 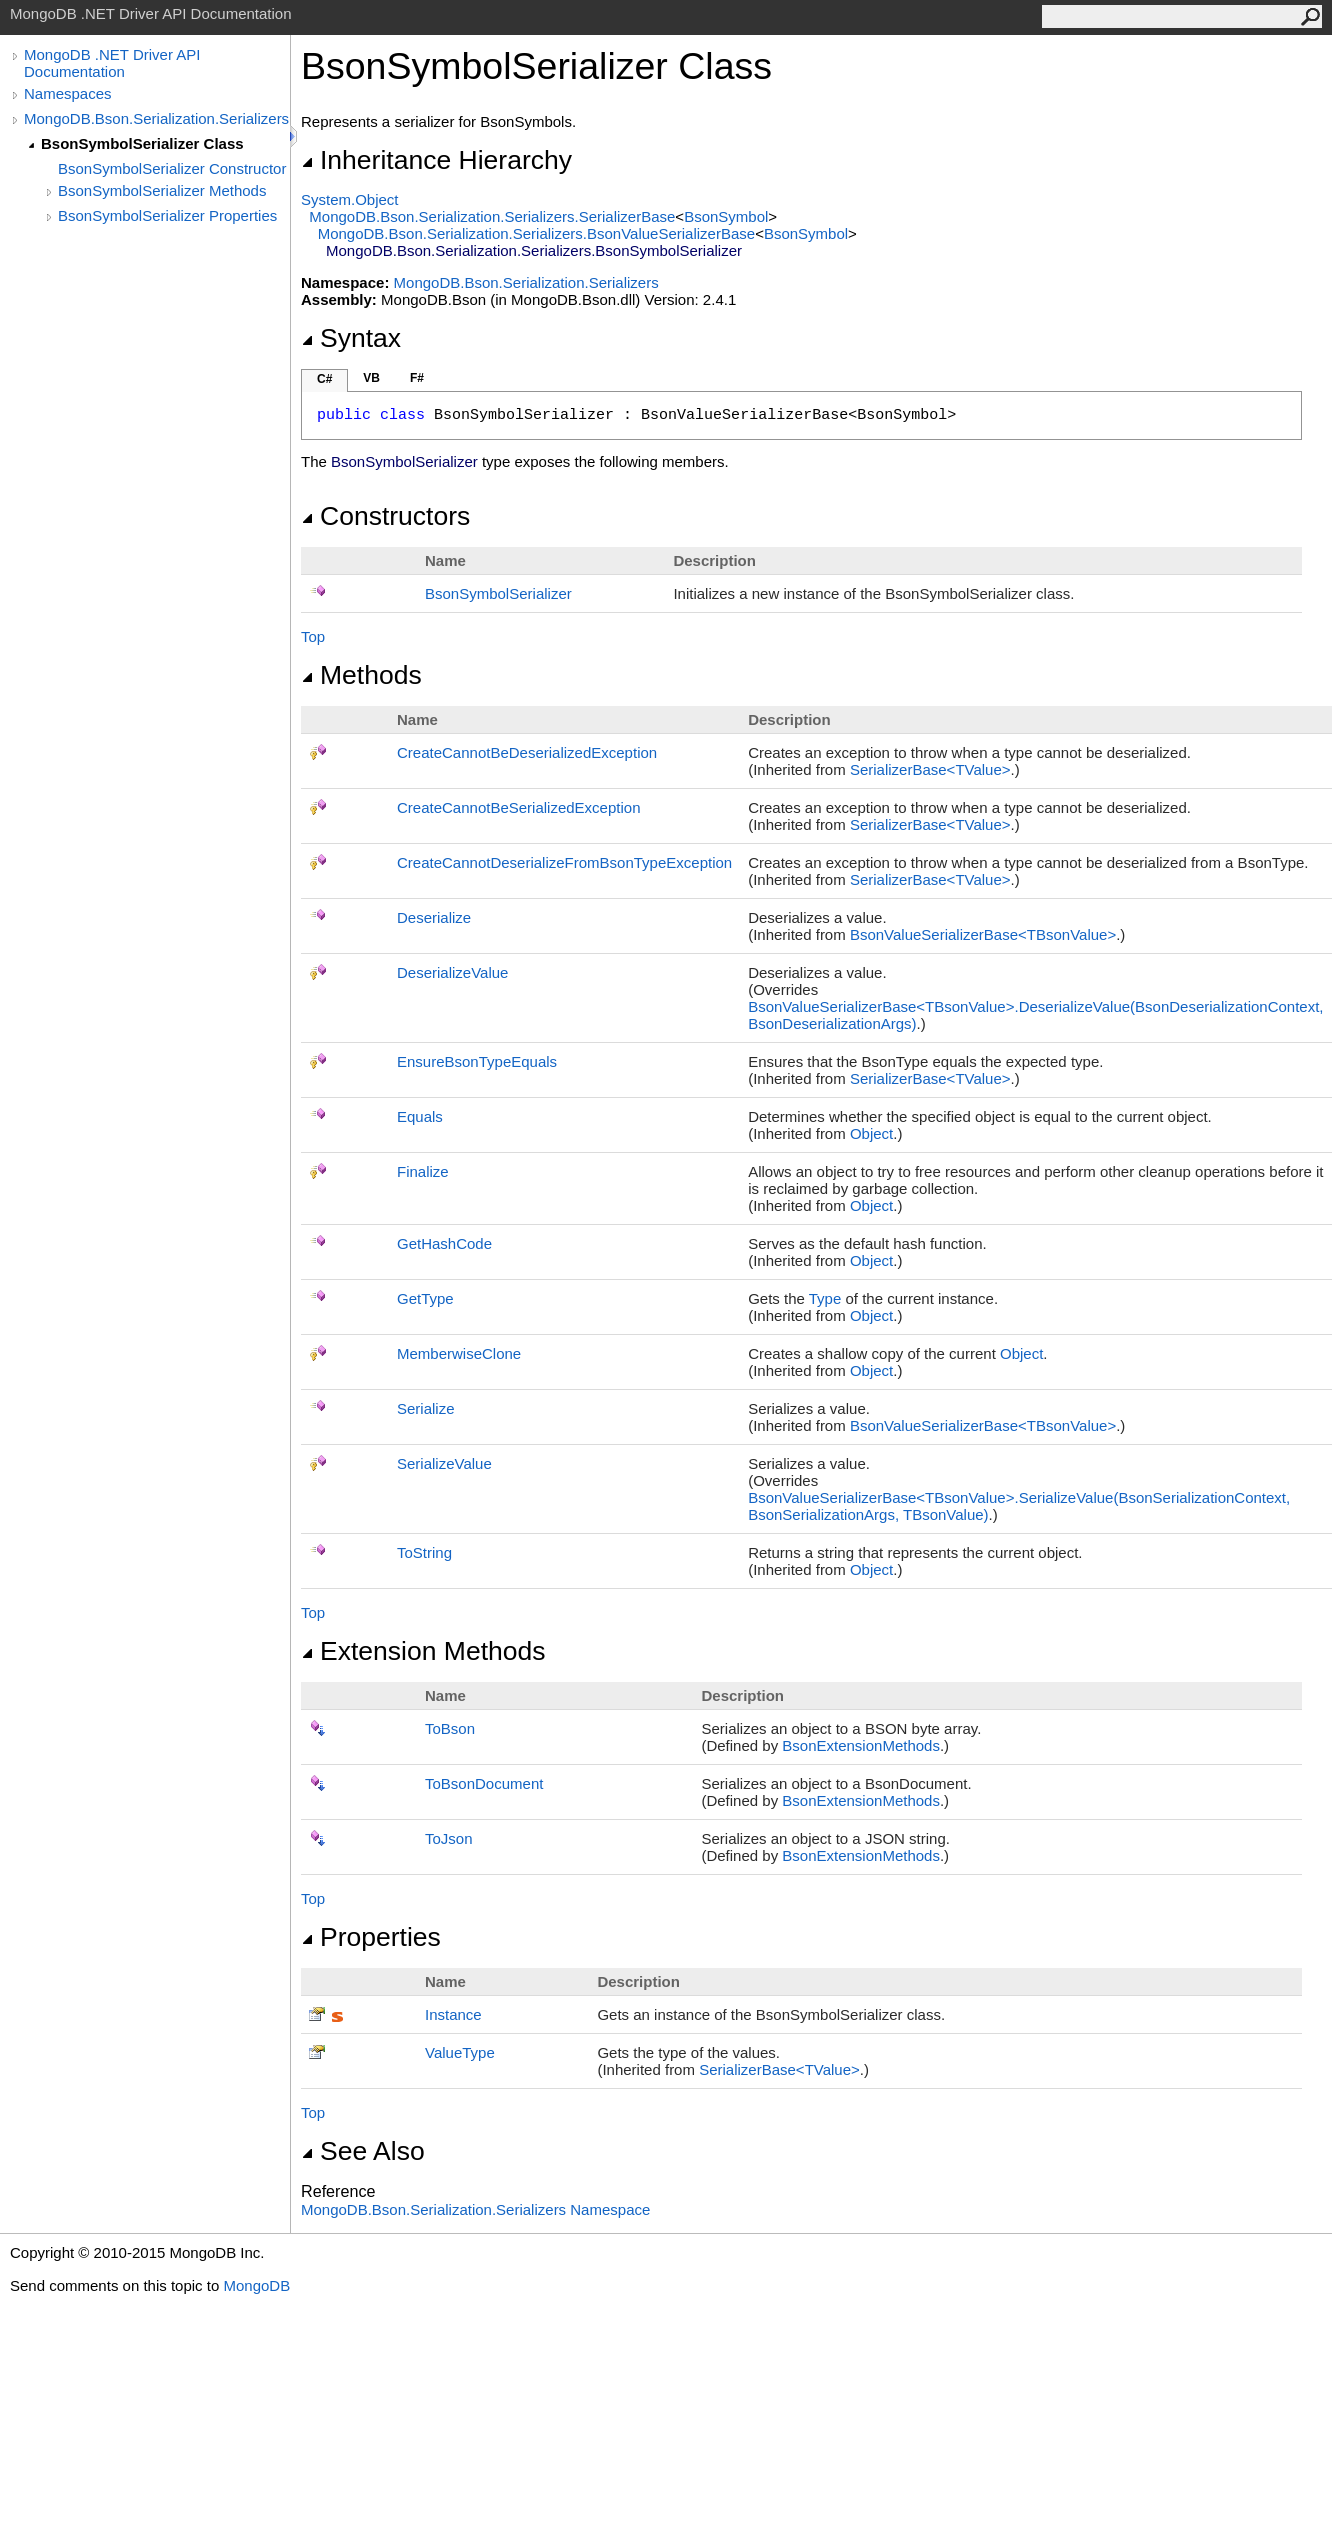 I want to click on CreateCannotDeserializeFromBsonTypeException, so click(x=564, y=862).